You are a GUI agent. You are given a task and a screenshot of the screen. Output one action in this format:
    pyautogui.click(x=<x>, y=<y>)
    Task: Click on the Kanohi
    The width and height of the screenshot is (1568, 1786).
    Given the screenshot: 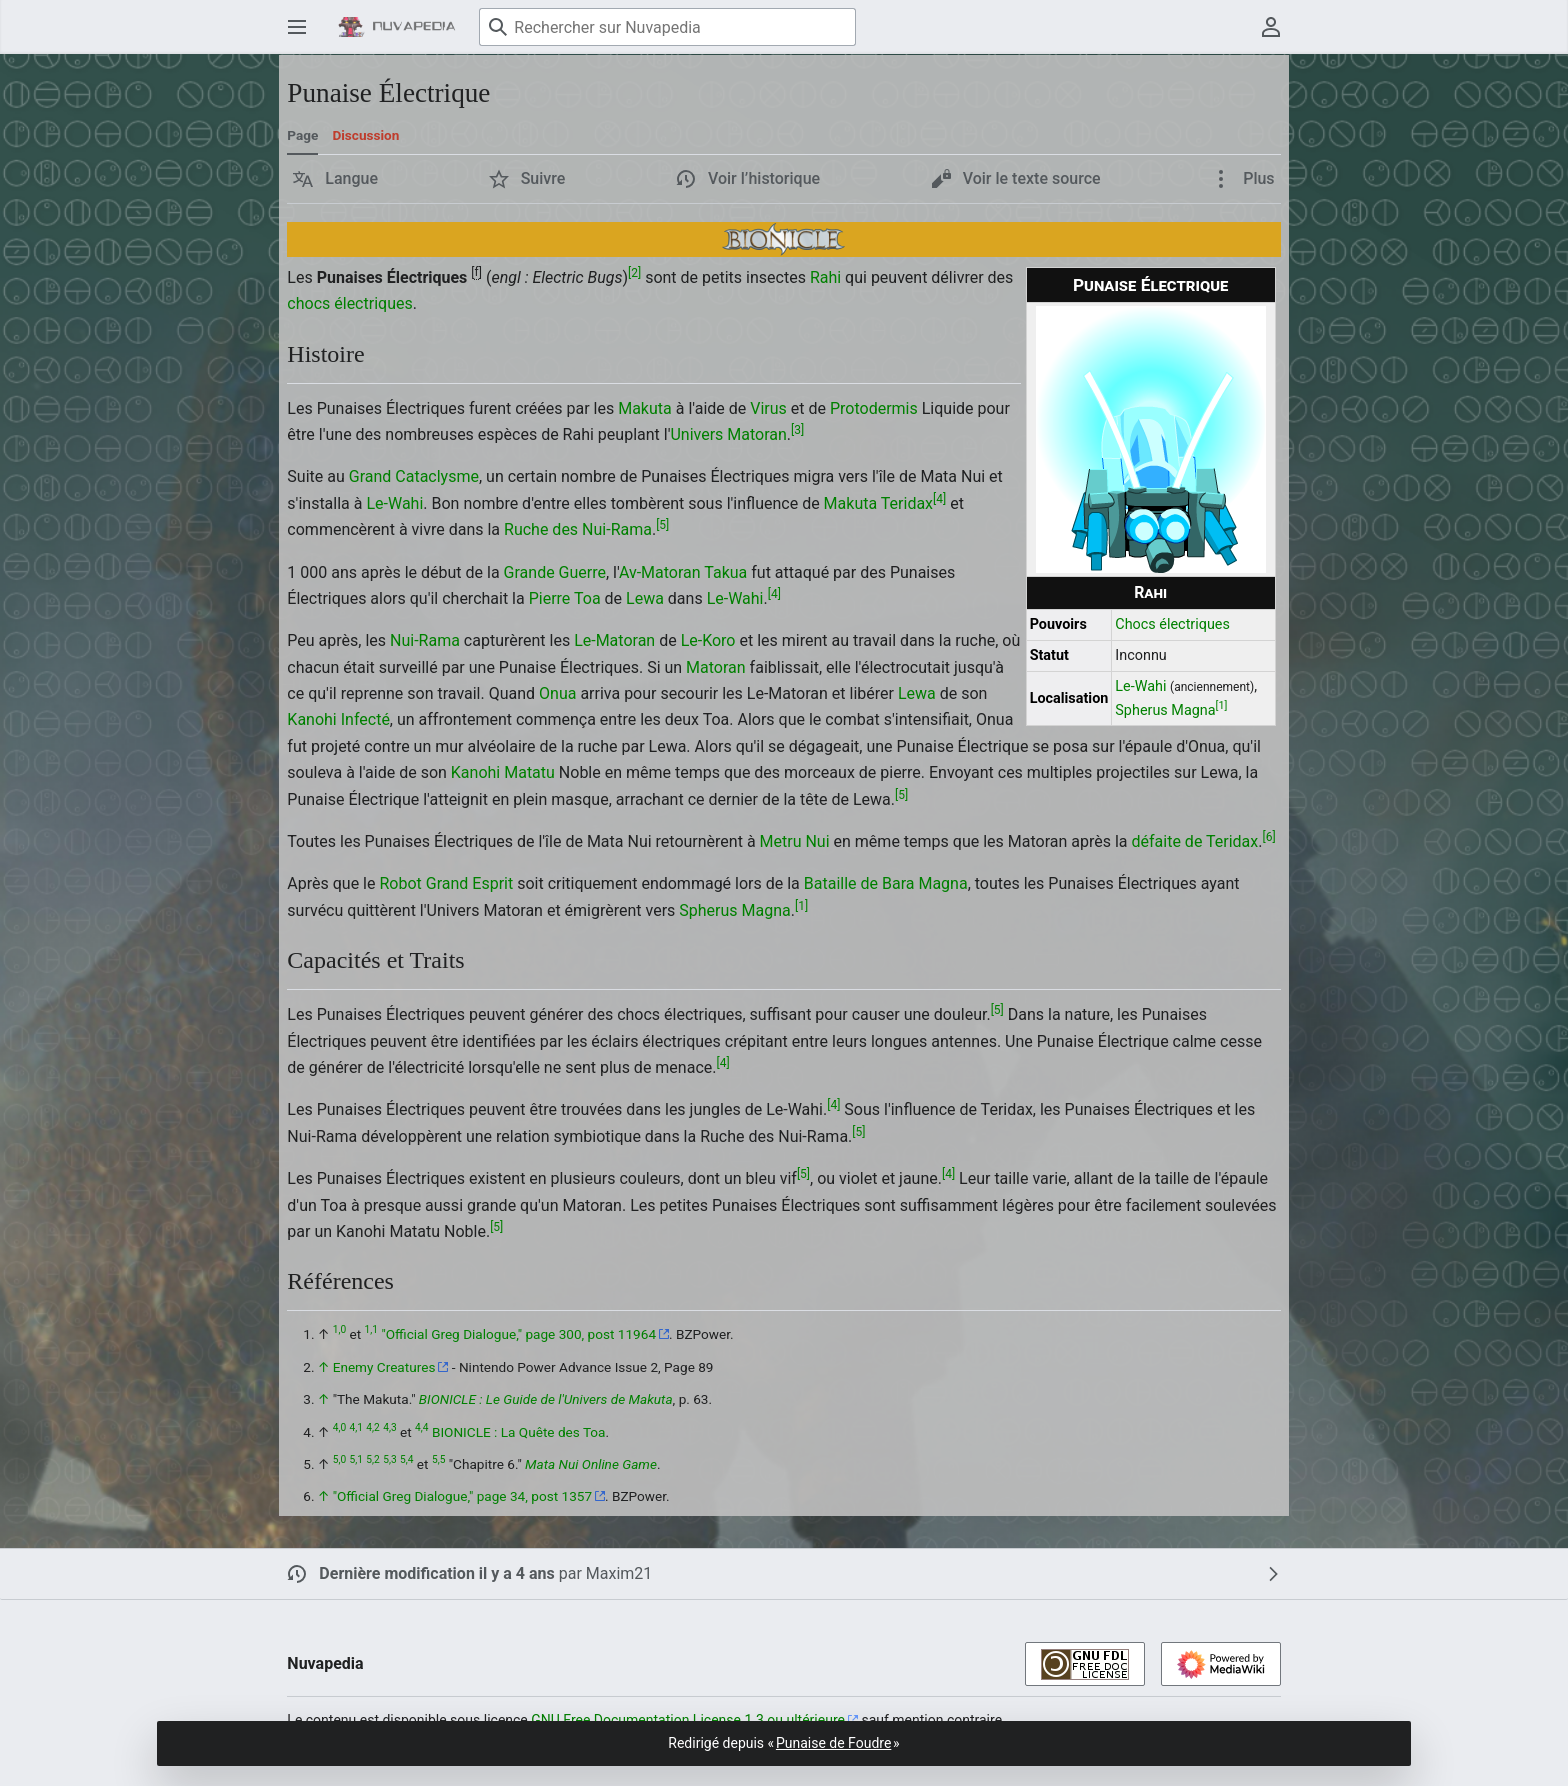 What is the action you would take?
    pyautogui.click(x=475, y=772)
    